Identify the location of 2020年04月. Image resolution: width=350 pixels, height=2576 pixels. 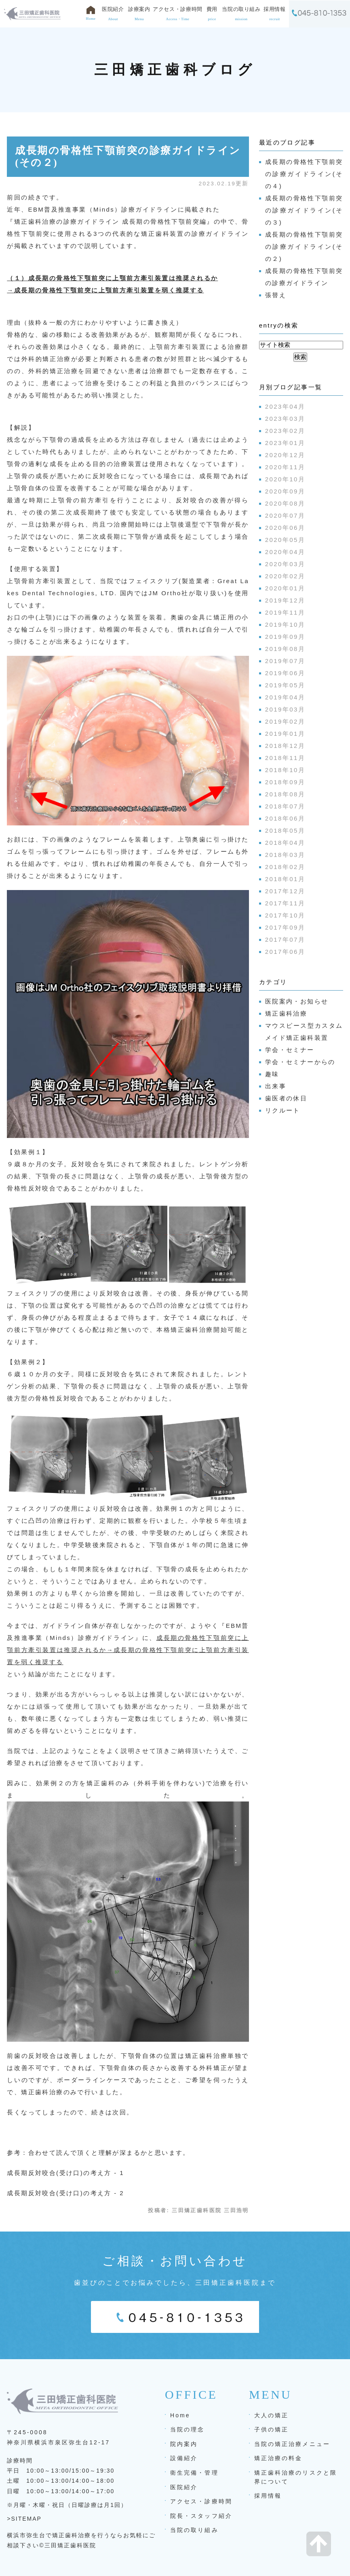
(285, 551).